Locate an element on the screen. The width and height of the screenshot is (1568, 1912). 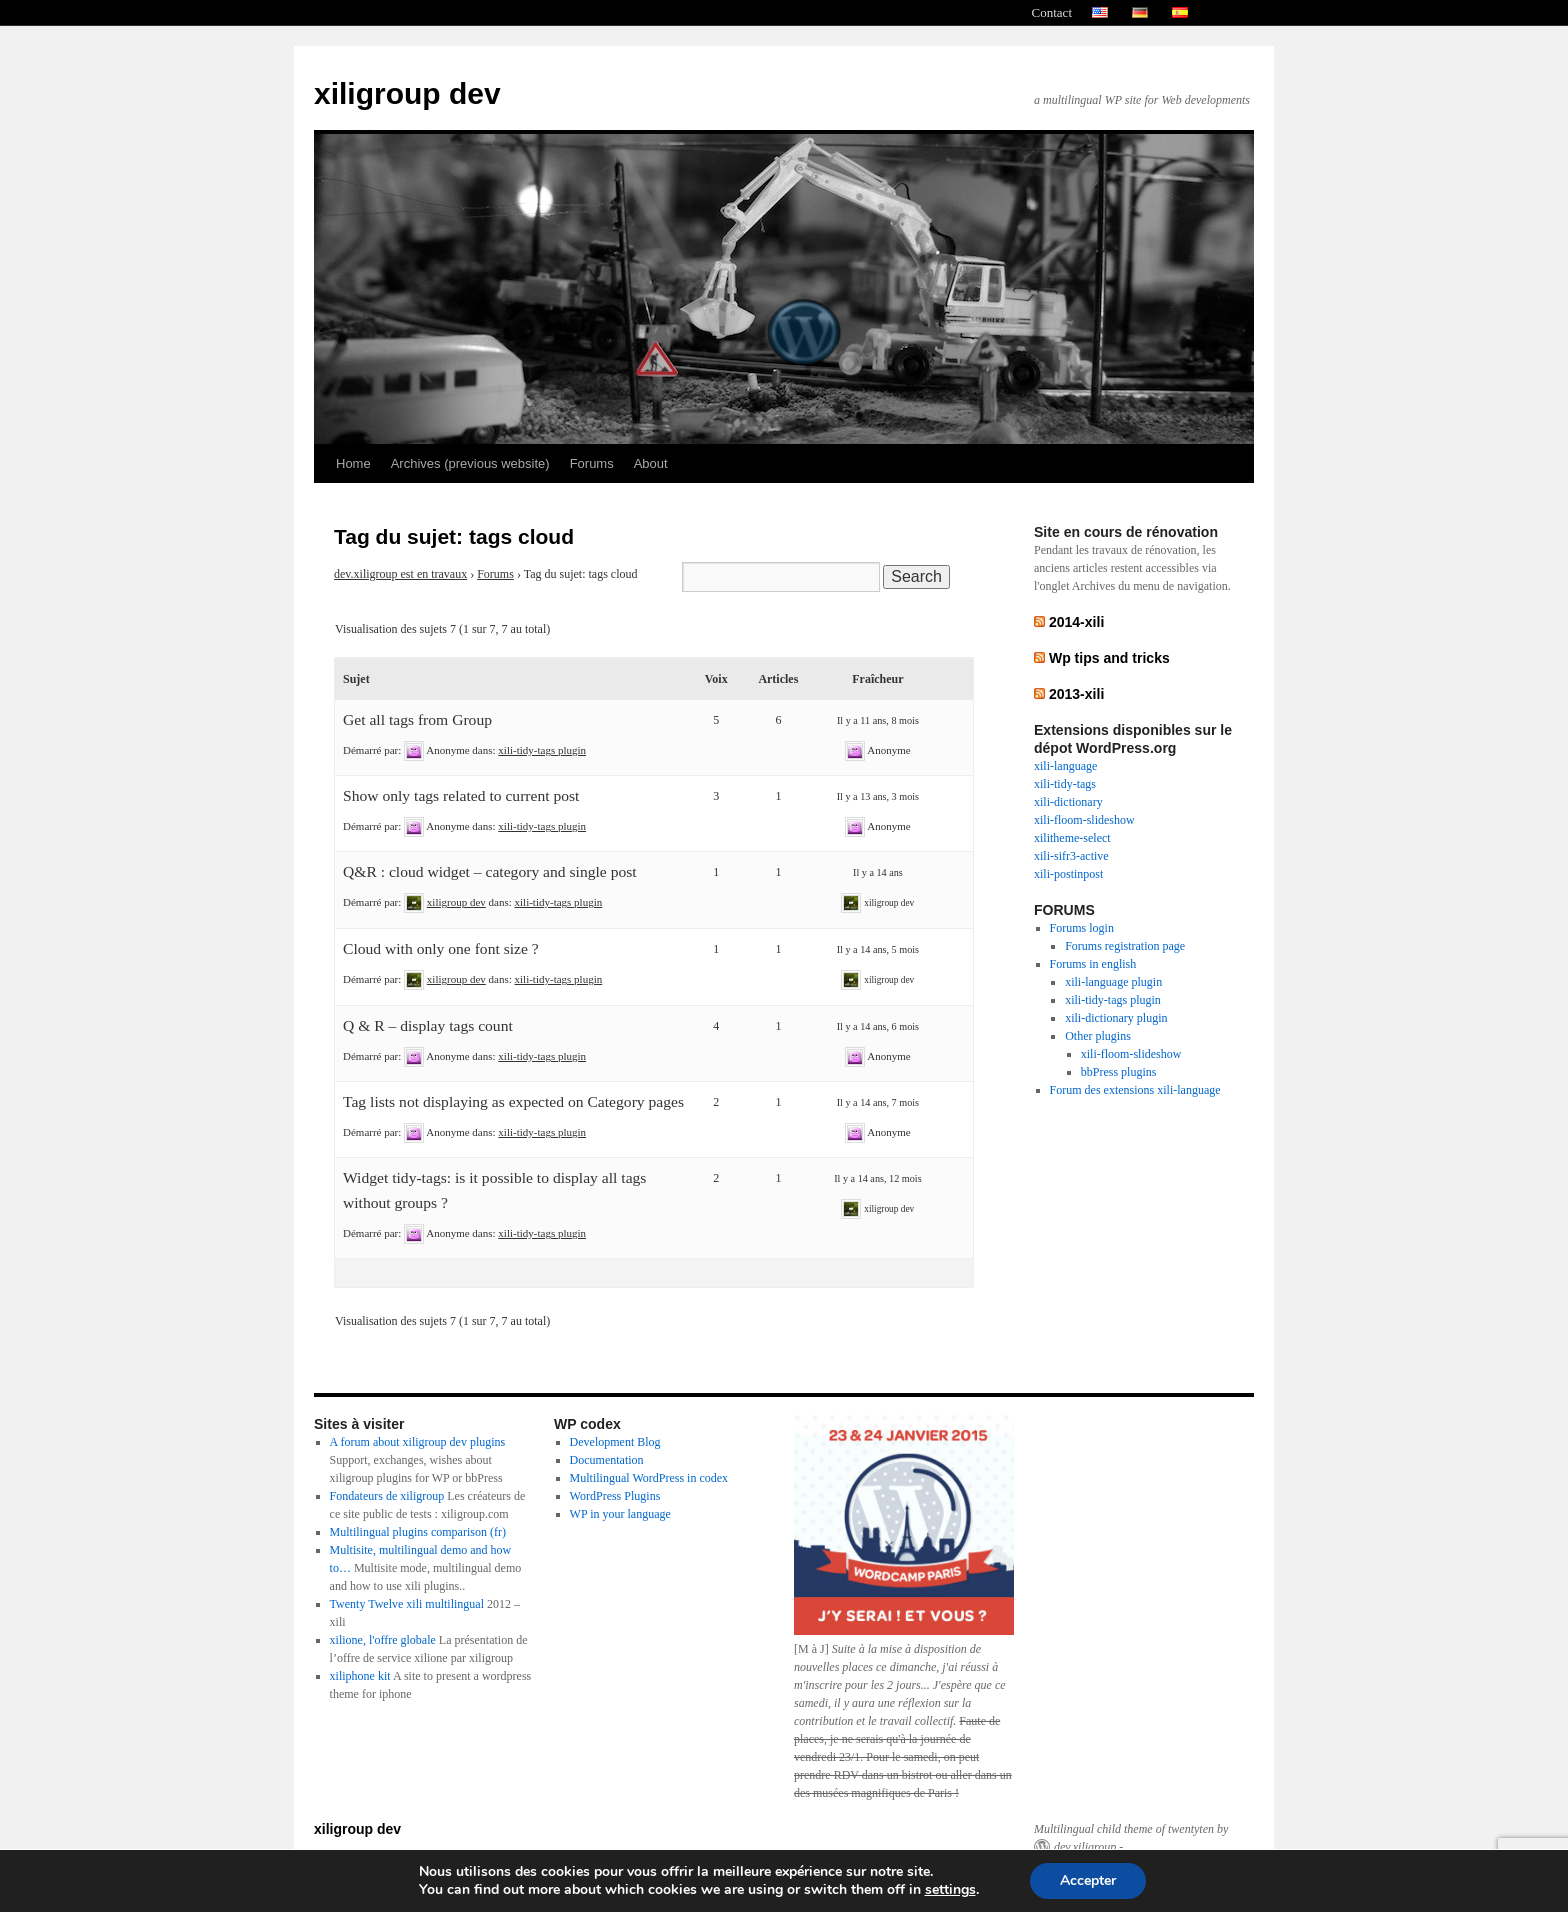
xili-language plugin is located at coordinates (1113, 982).